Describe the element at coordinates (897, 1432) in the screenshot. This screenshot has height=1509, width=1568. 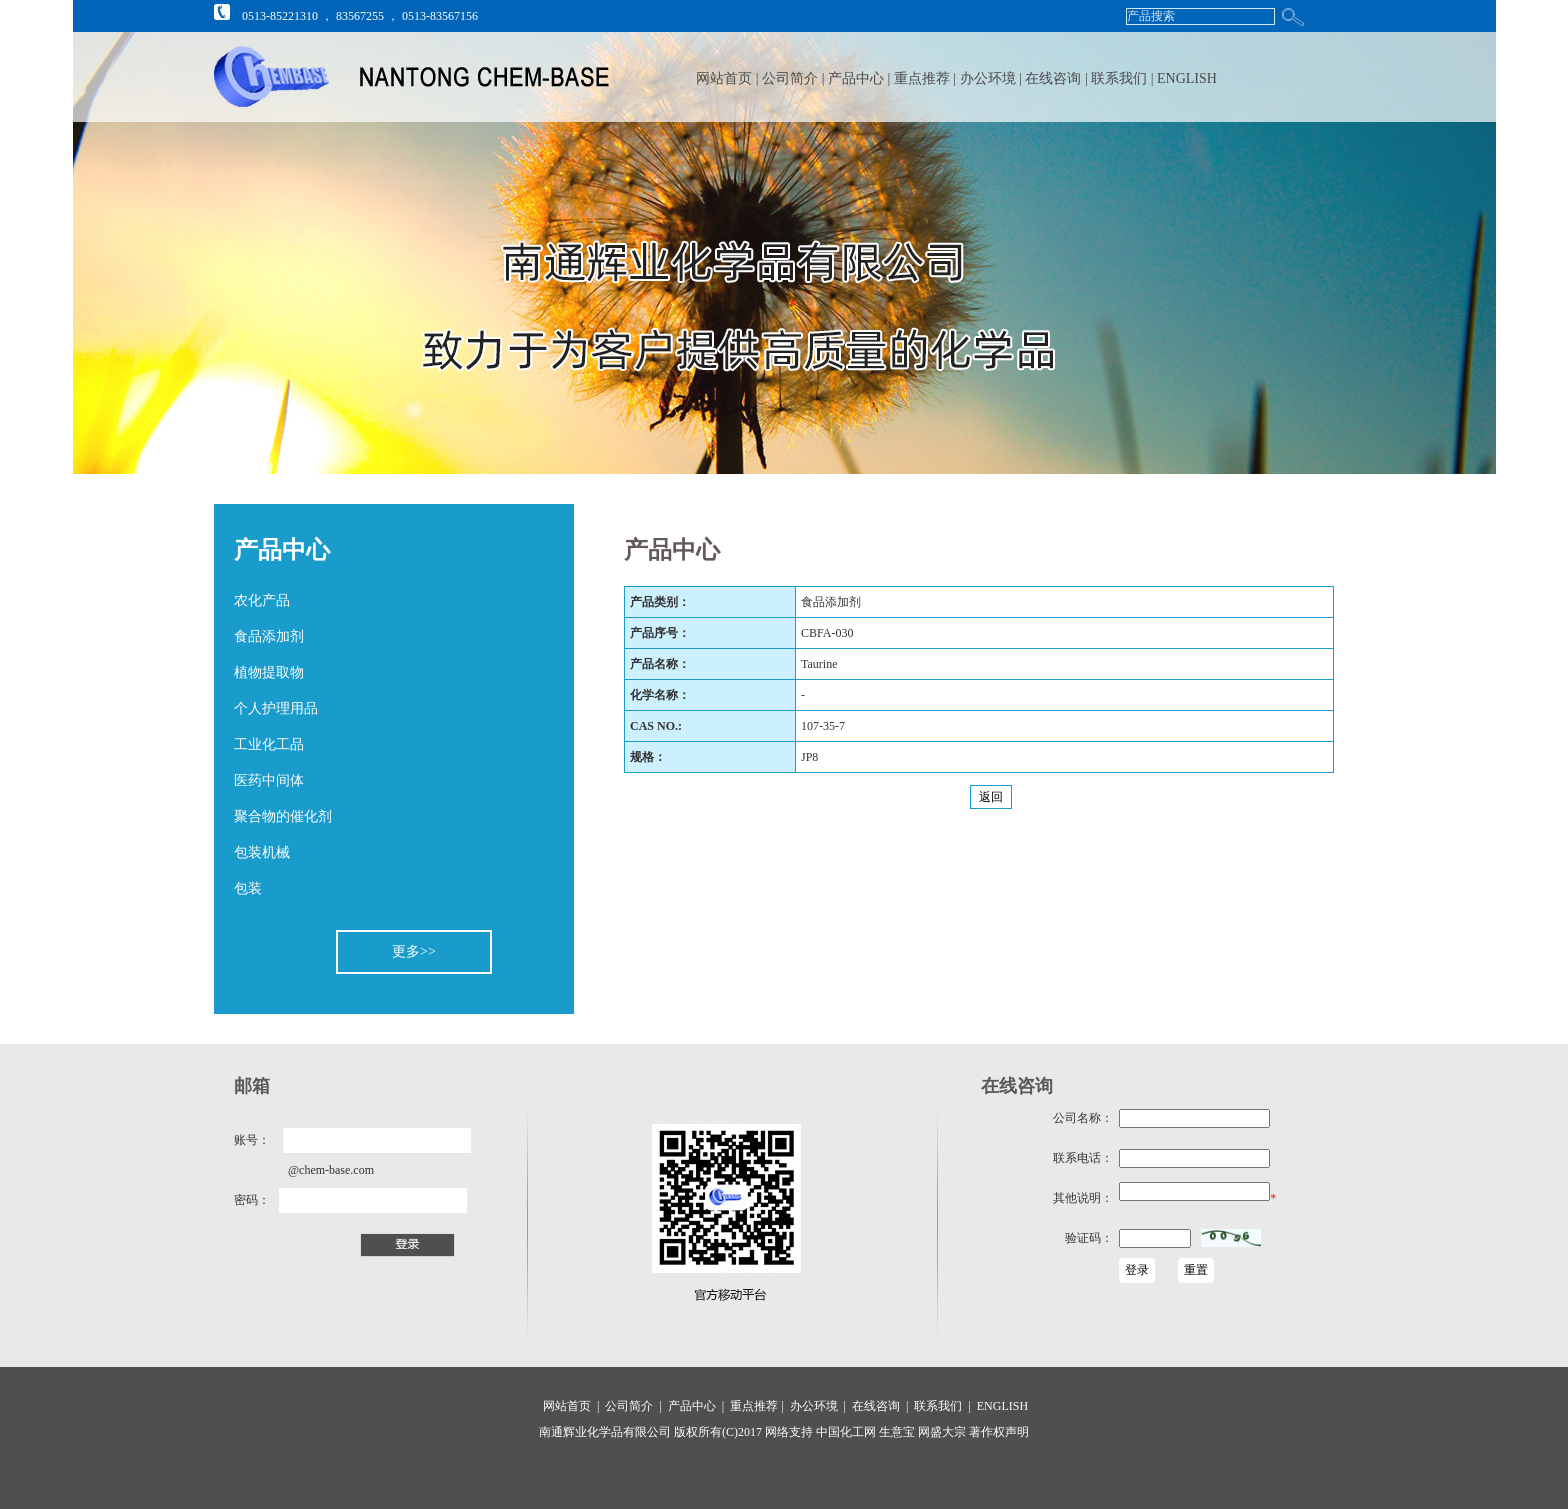
I see `生意宝` at that location.